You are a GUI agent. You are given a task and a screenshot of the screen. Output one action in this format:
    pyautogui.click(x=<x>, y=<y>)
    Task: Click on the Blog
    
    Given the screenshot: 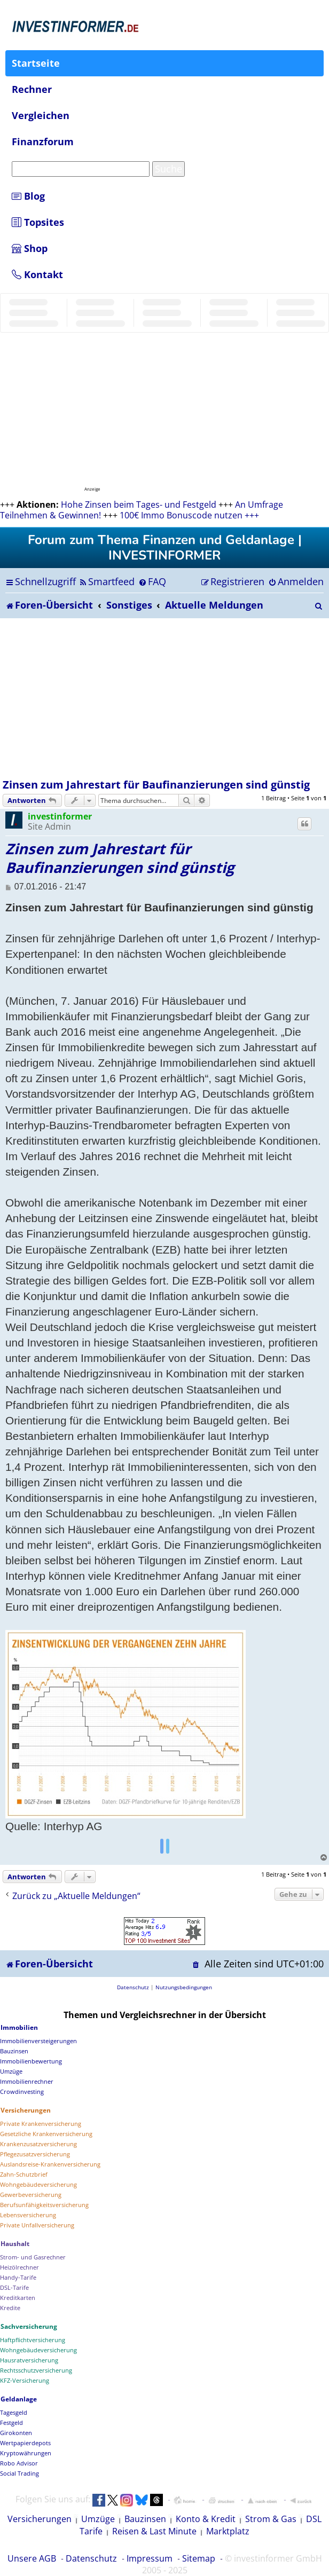 What is the action you would take?
    pyautogui.click(x=28, y=196)
    